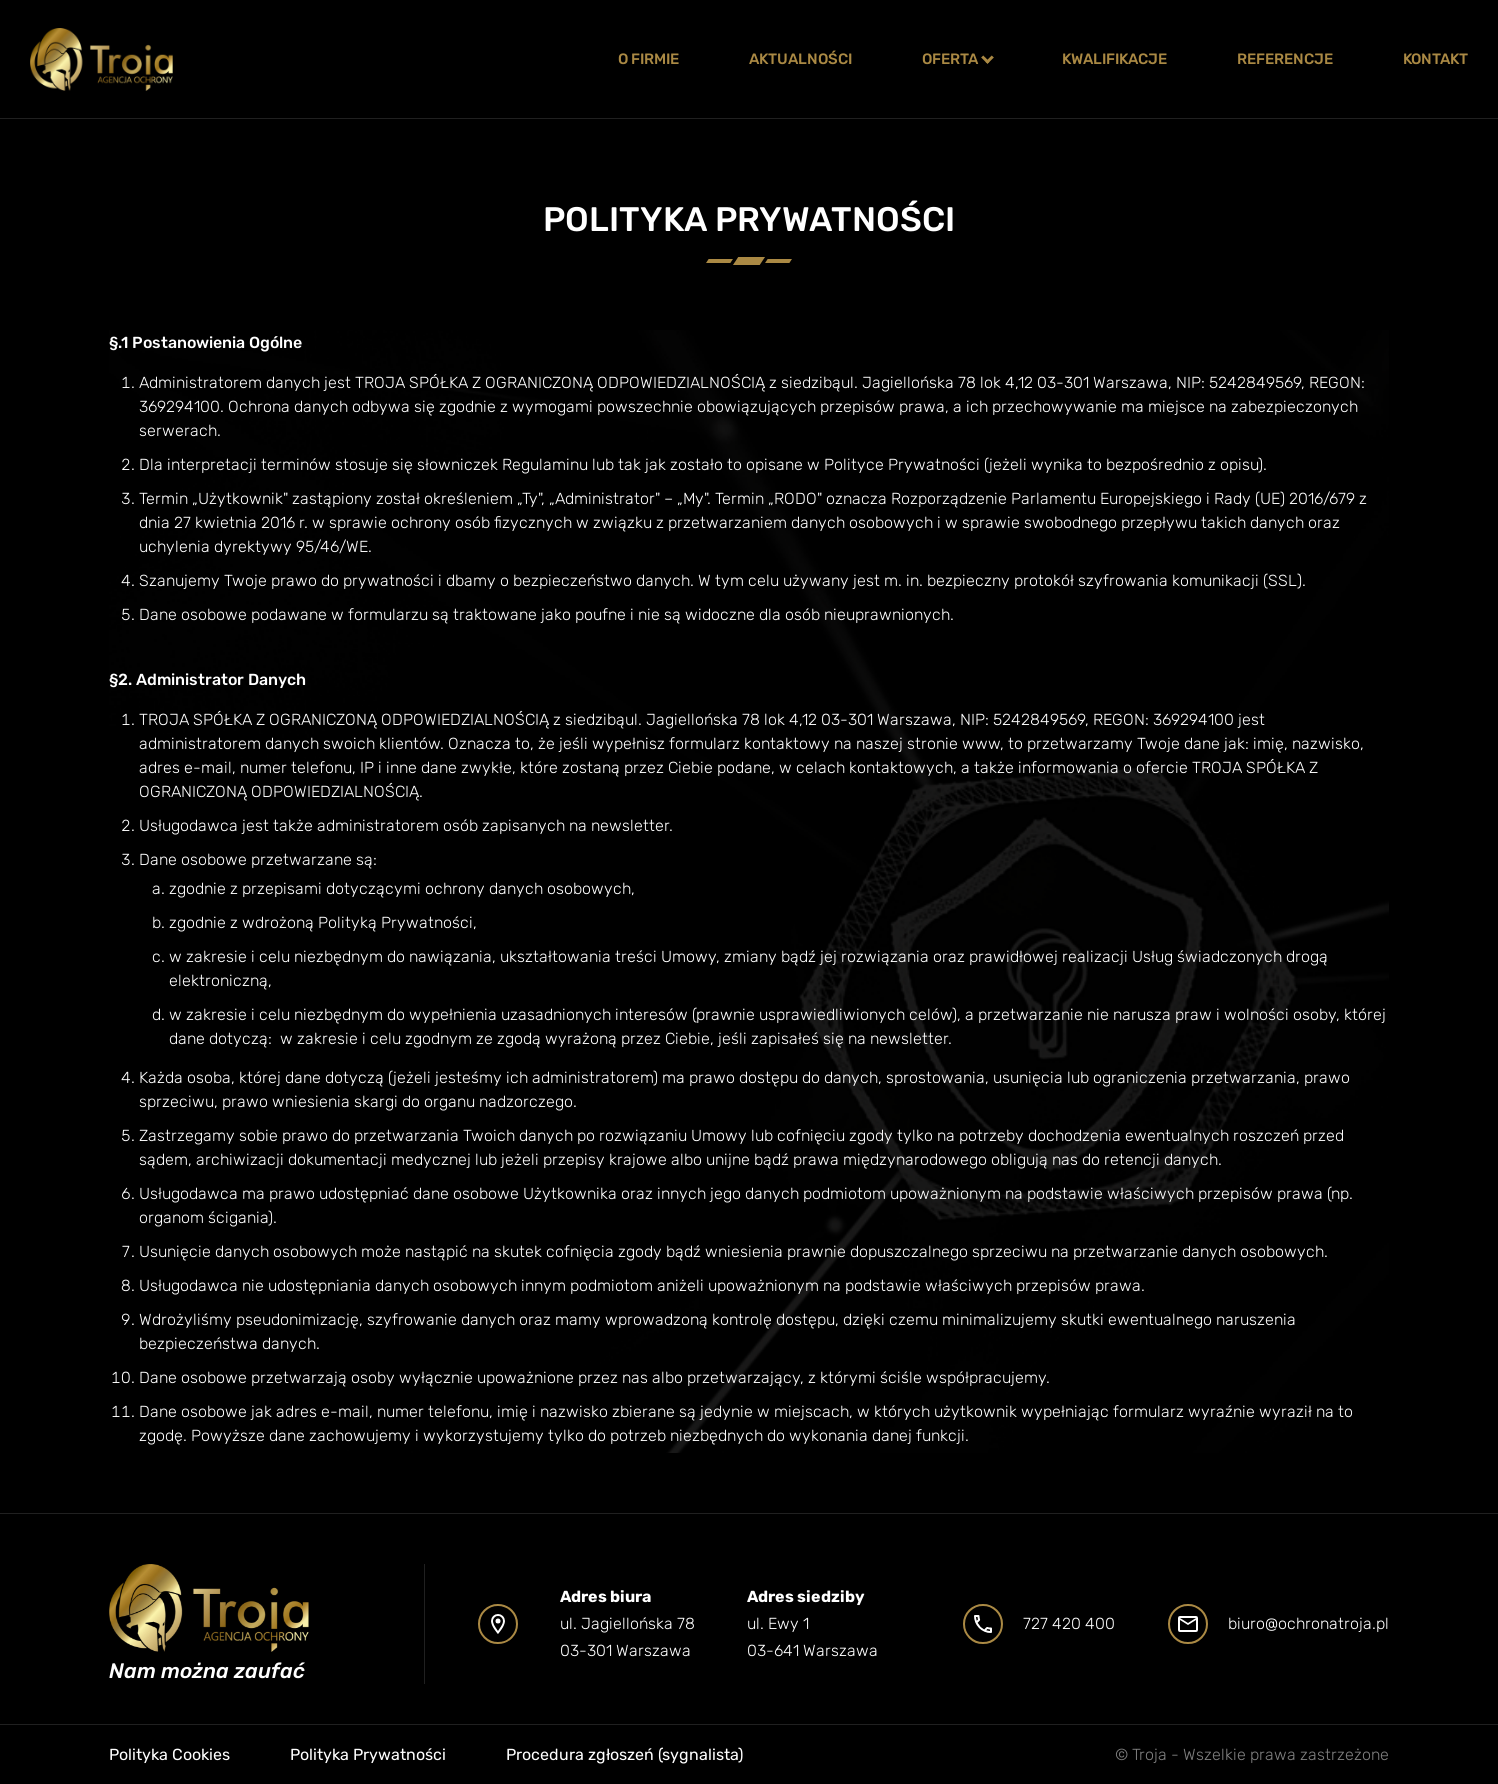  I want to click on Kwalifikacje, so click(1114, 59).